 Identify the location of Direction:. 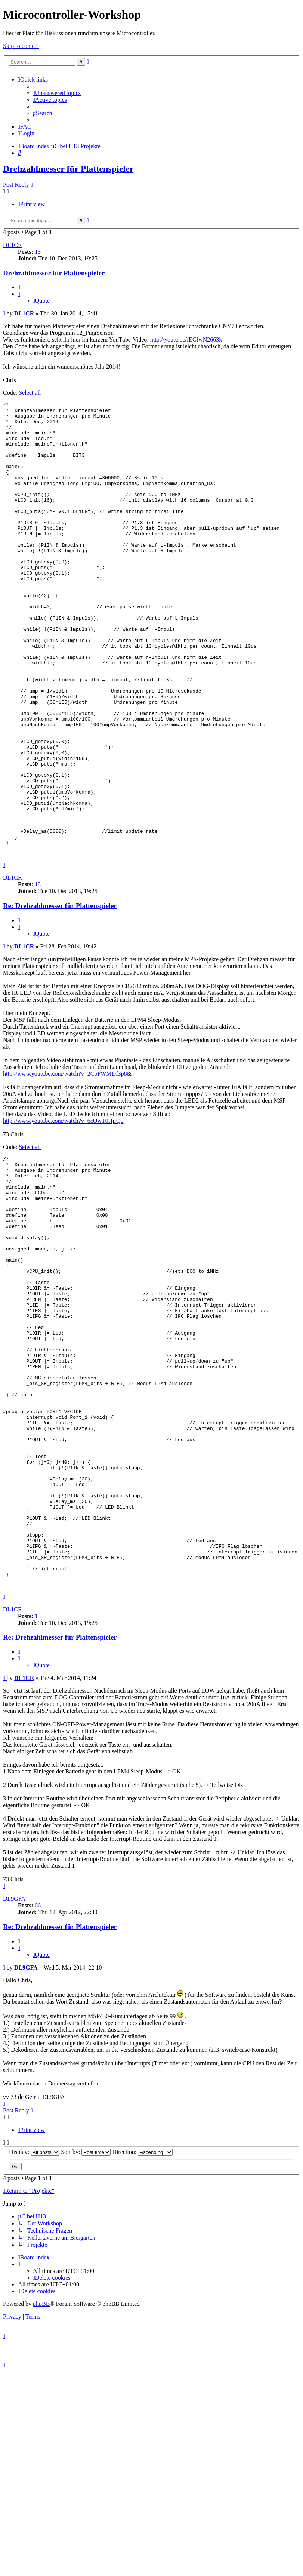
(142, 2329).